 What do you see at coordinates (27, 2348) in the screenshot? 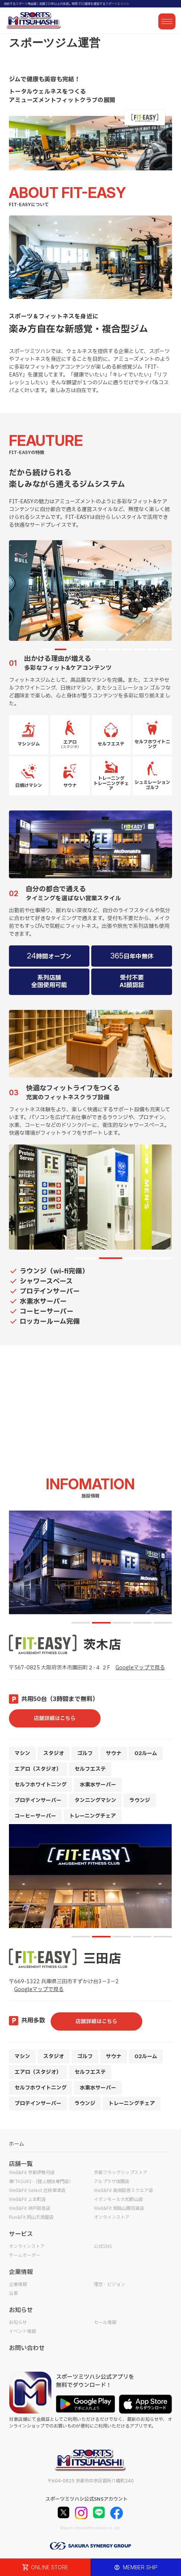
I see `お問い合わせ` at bounding box center [27, 2348].